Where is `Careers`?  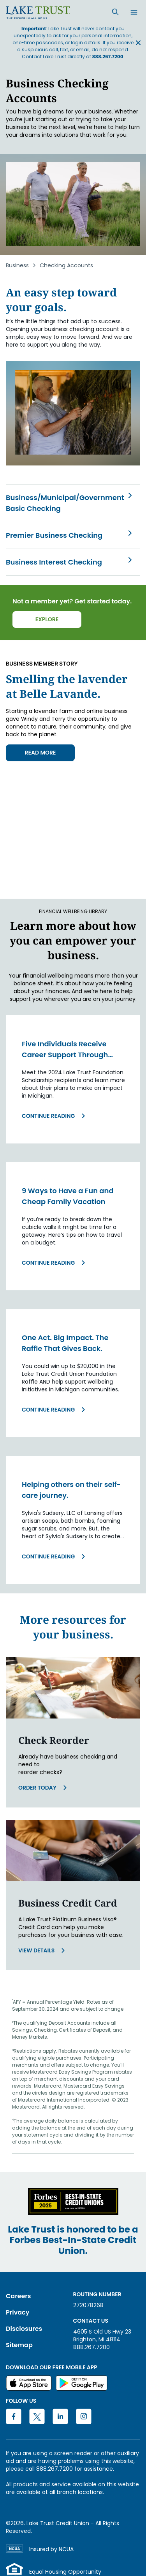
Careers is located at coordinates (18, 2296).